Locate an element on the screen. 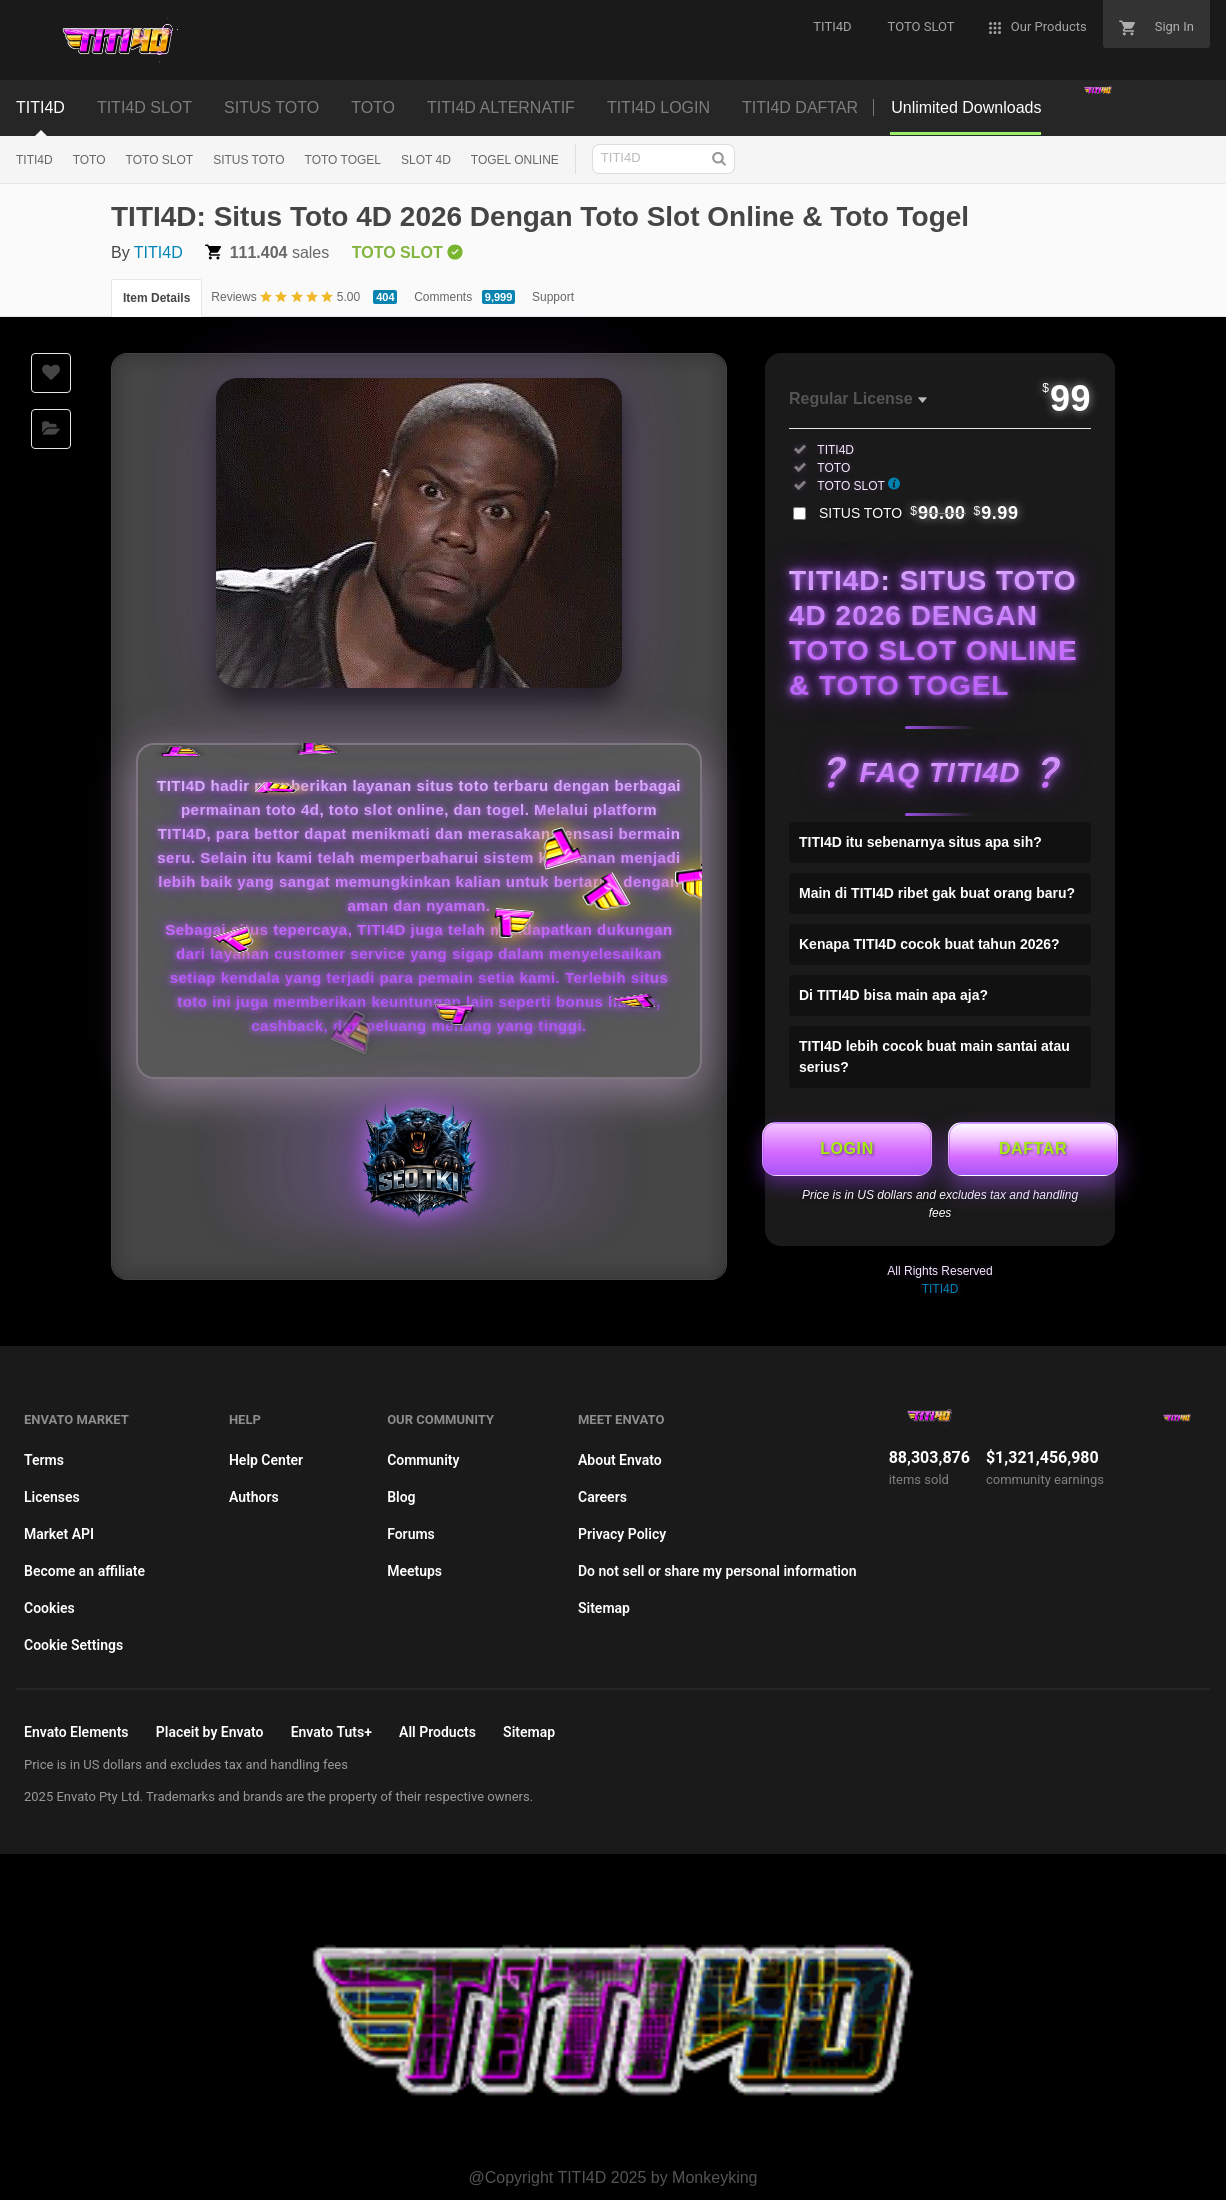  TOGEL ONLINE is located at coordinates (515, 160).